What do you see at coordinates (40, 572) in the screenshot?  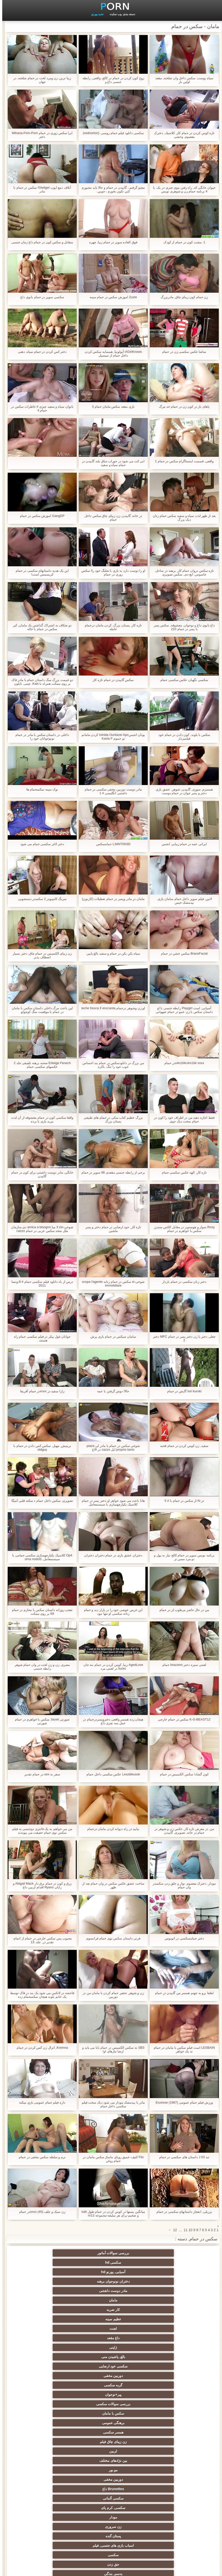 I see `این یک هدیه داستانهای سکسی در حمام کریسمس است!` at bounding box center [40, 572].